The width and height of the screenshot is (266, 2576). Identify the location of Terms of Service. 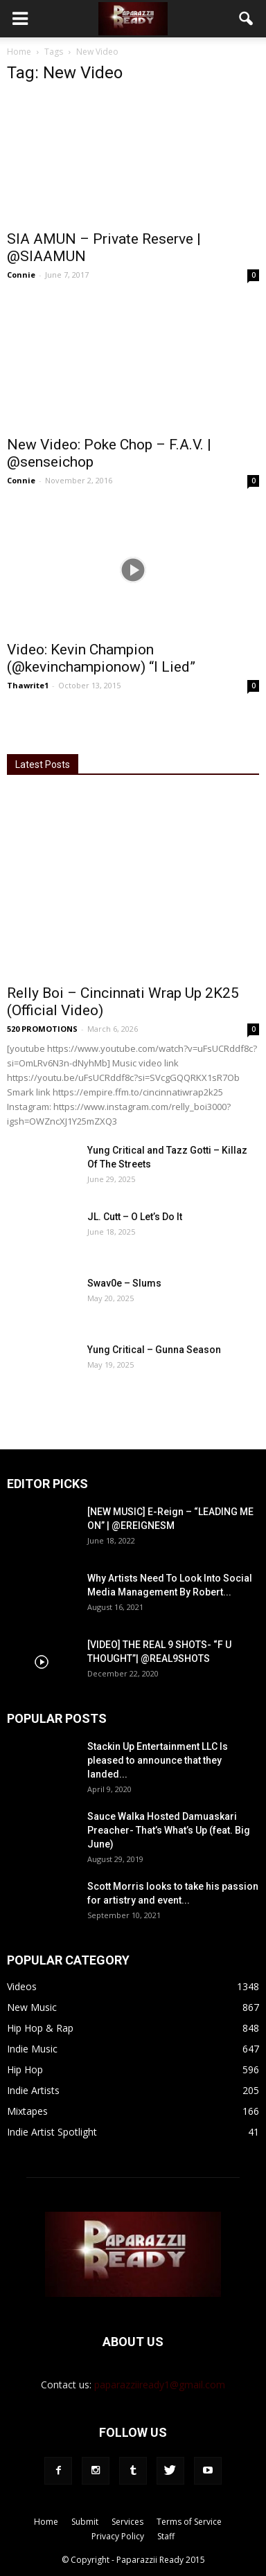
(189, 2522).